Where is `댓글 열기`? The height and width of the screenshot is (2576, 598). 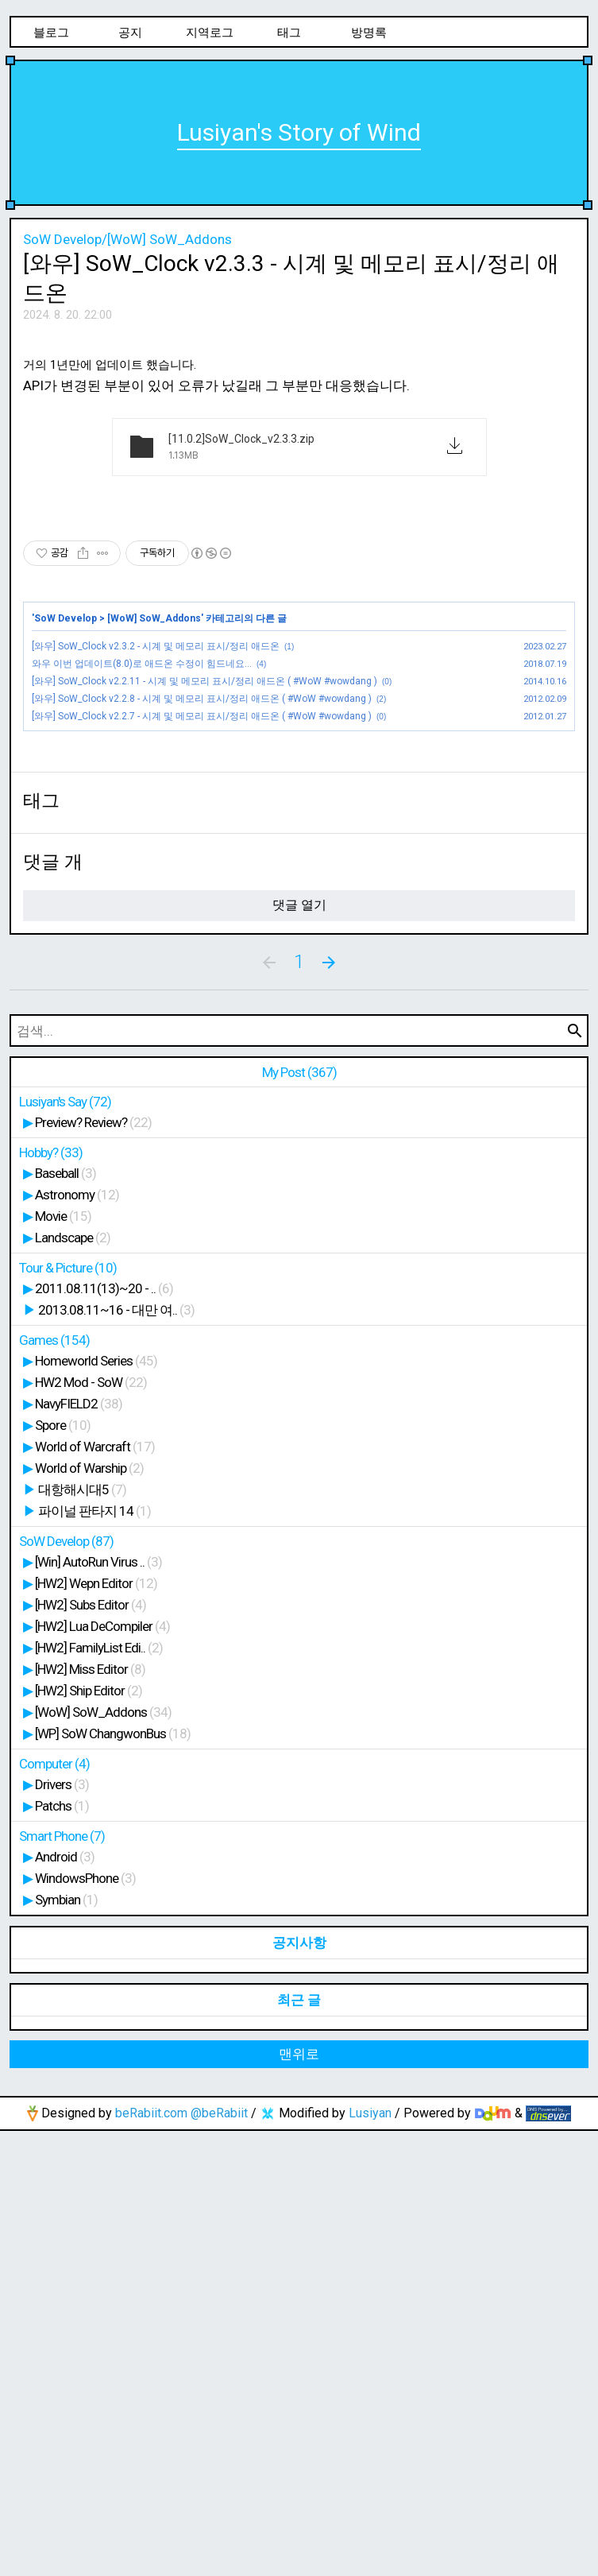
댓글 열기 is located at coordinates (299, 1350).